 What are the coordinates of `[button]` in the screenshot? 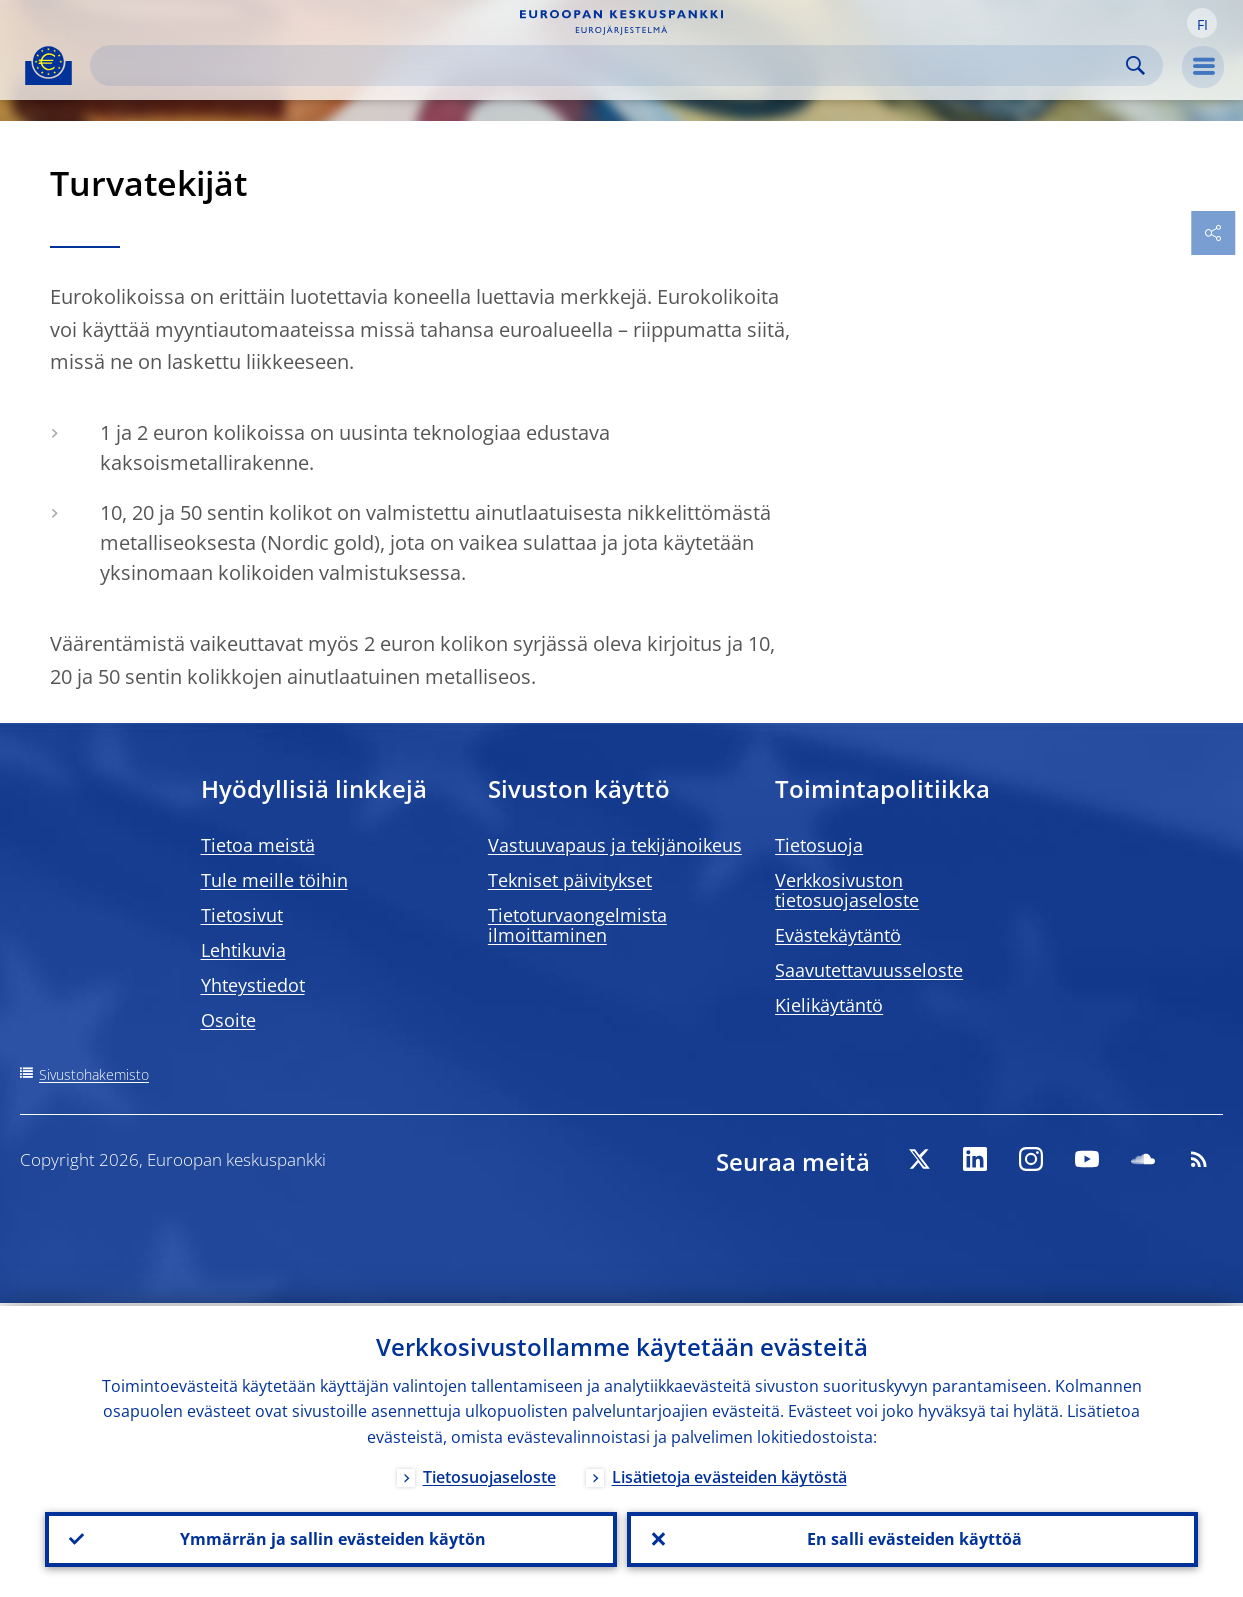 It's located at (1202, 23).